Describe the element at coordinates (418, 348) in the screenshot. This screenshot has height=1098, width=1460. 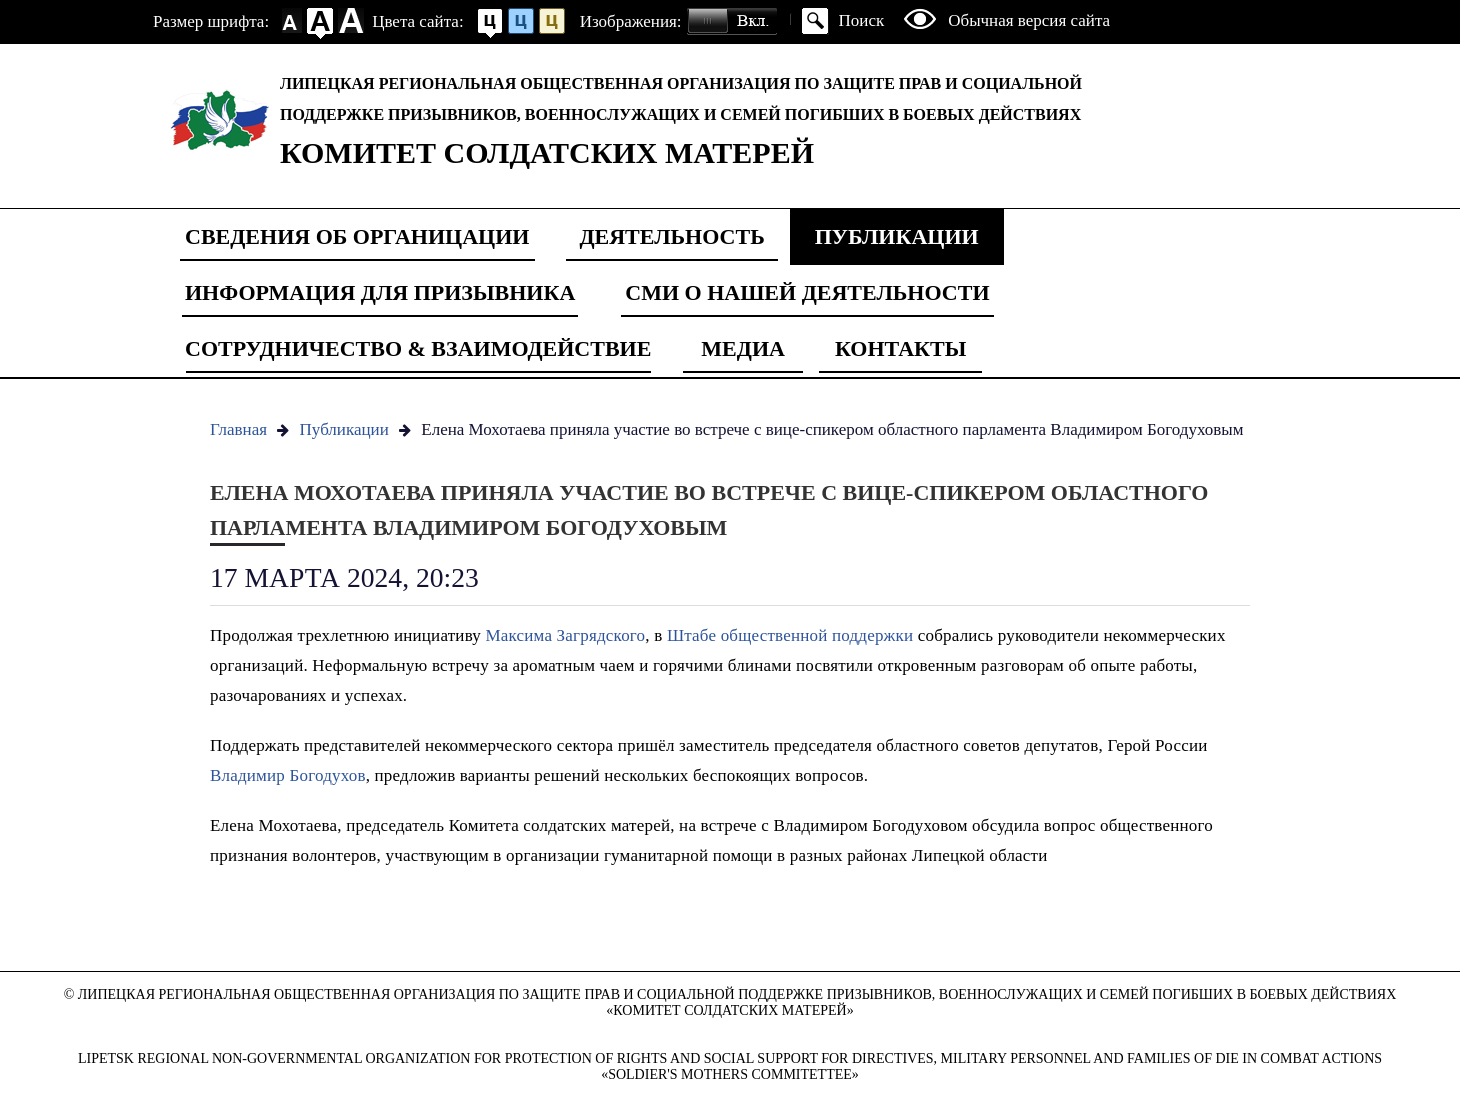
I see `Сотрудничество & Взаимодействие` at that location.